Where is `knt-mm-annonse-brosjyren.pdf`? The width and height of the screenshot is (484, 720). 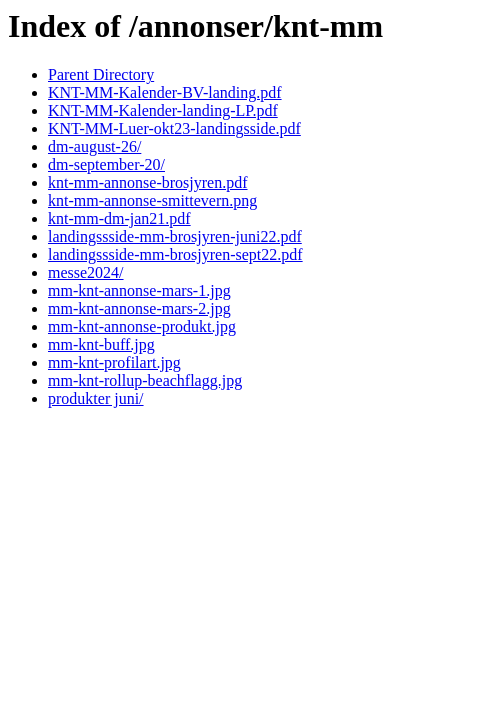 knt-mm-annonse-brosjyren.pdf is located at coordinates (148, 182).